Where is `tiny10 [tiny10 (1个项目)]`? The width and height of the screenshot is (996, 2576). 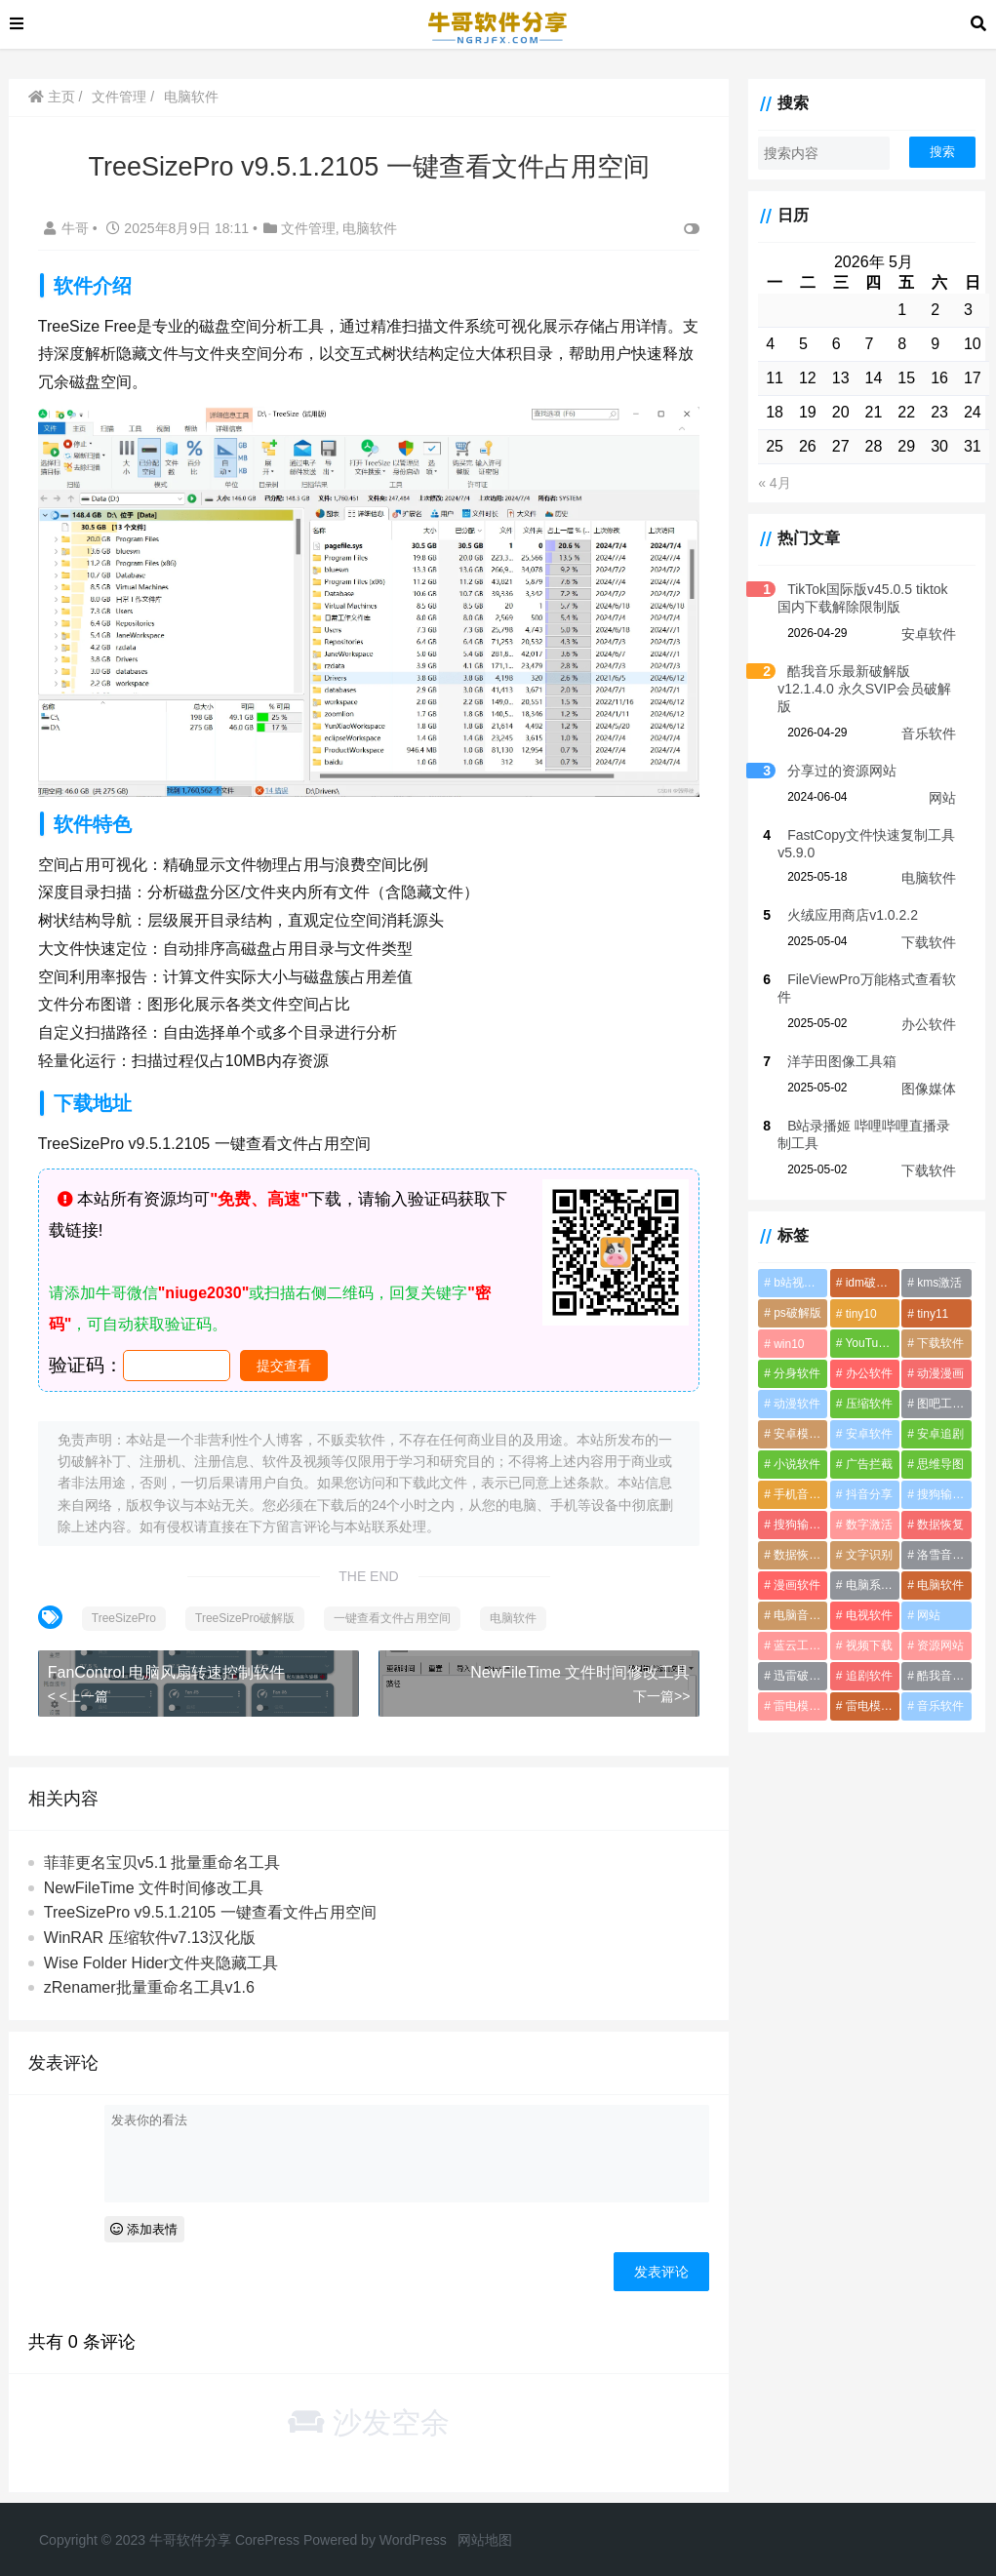 tiny10 [tiny10 (1个项目)] is located at coordinates (854, 1296).